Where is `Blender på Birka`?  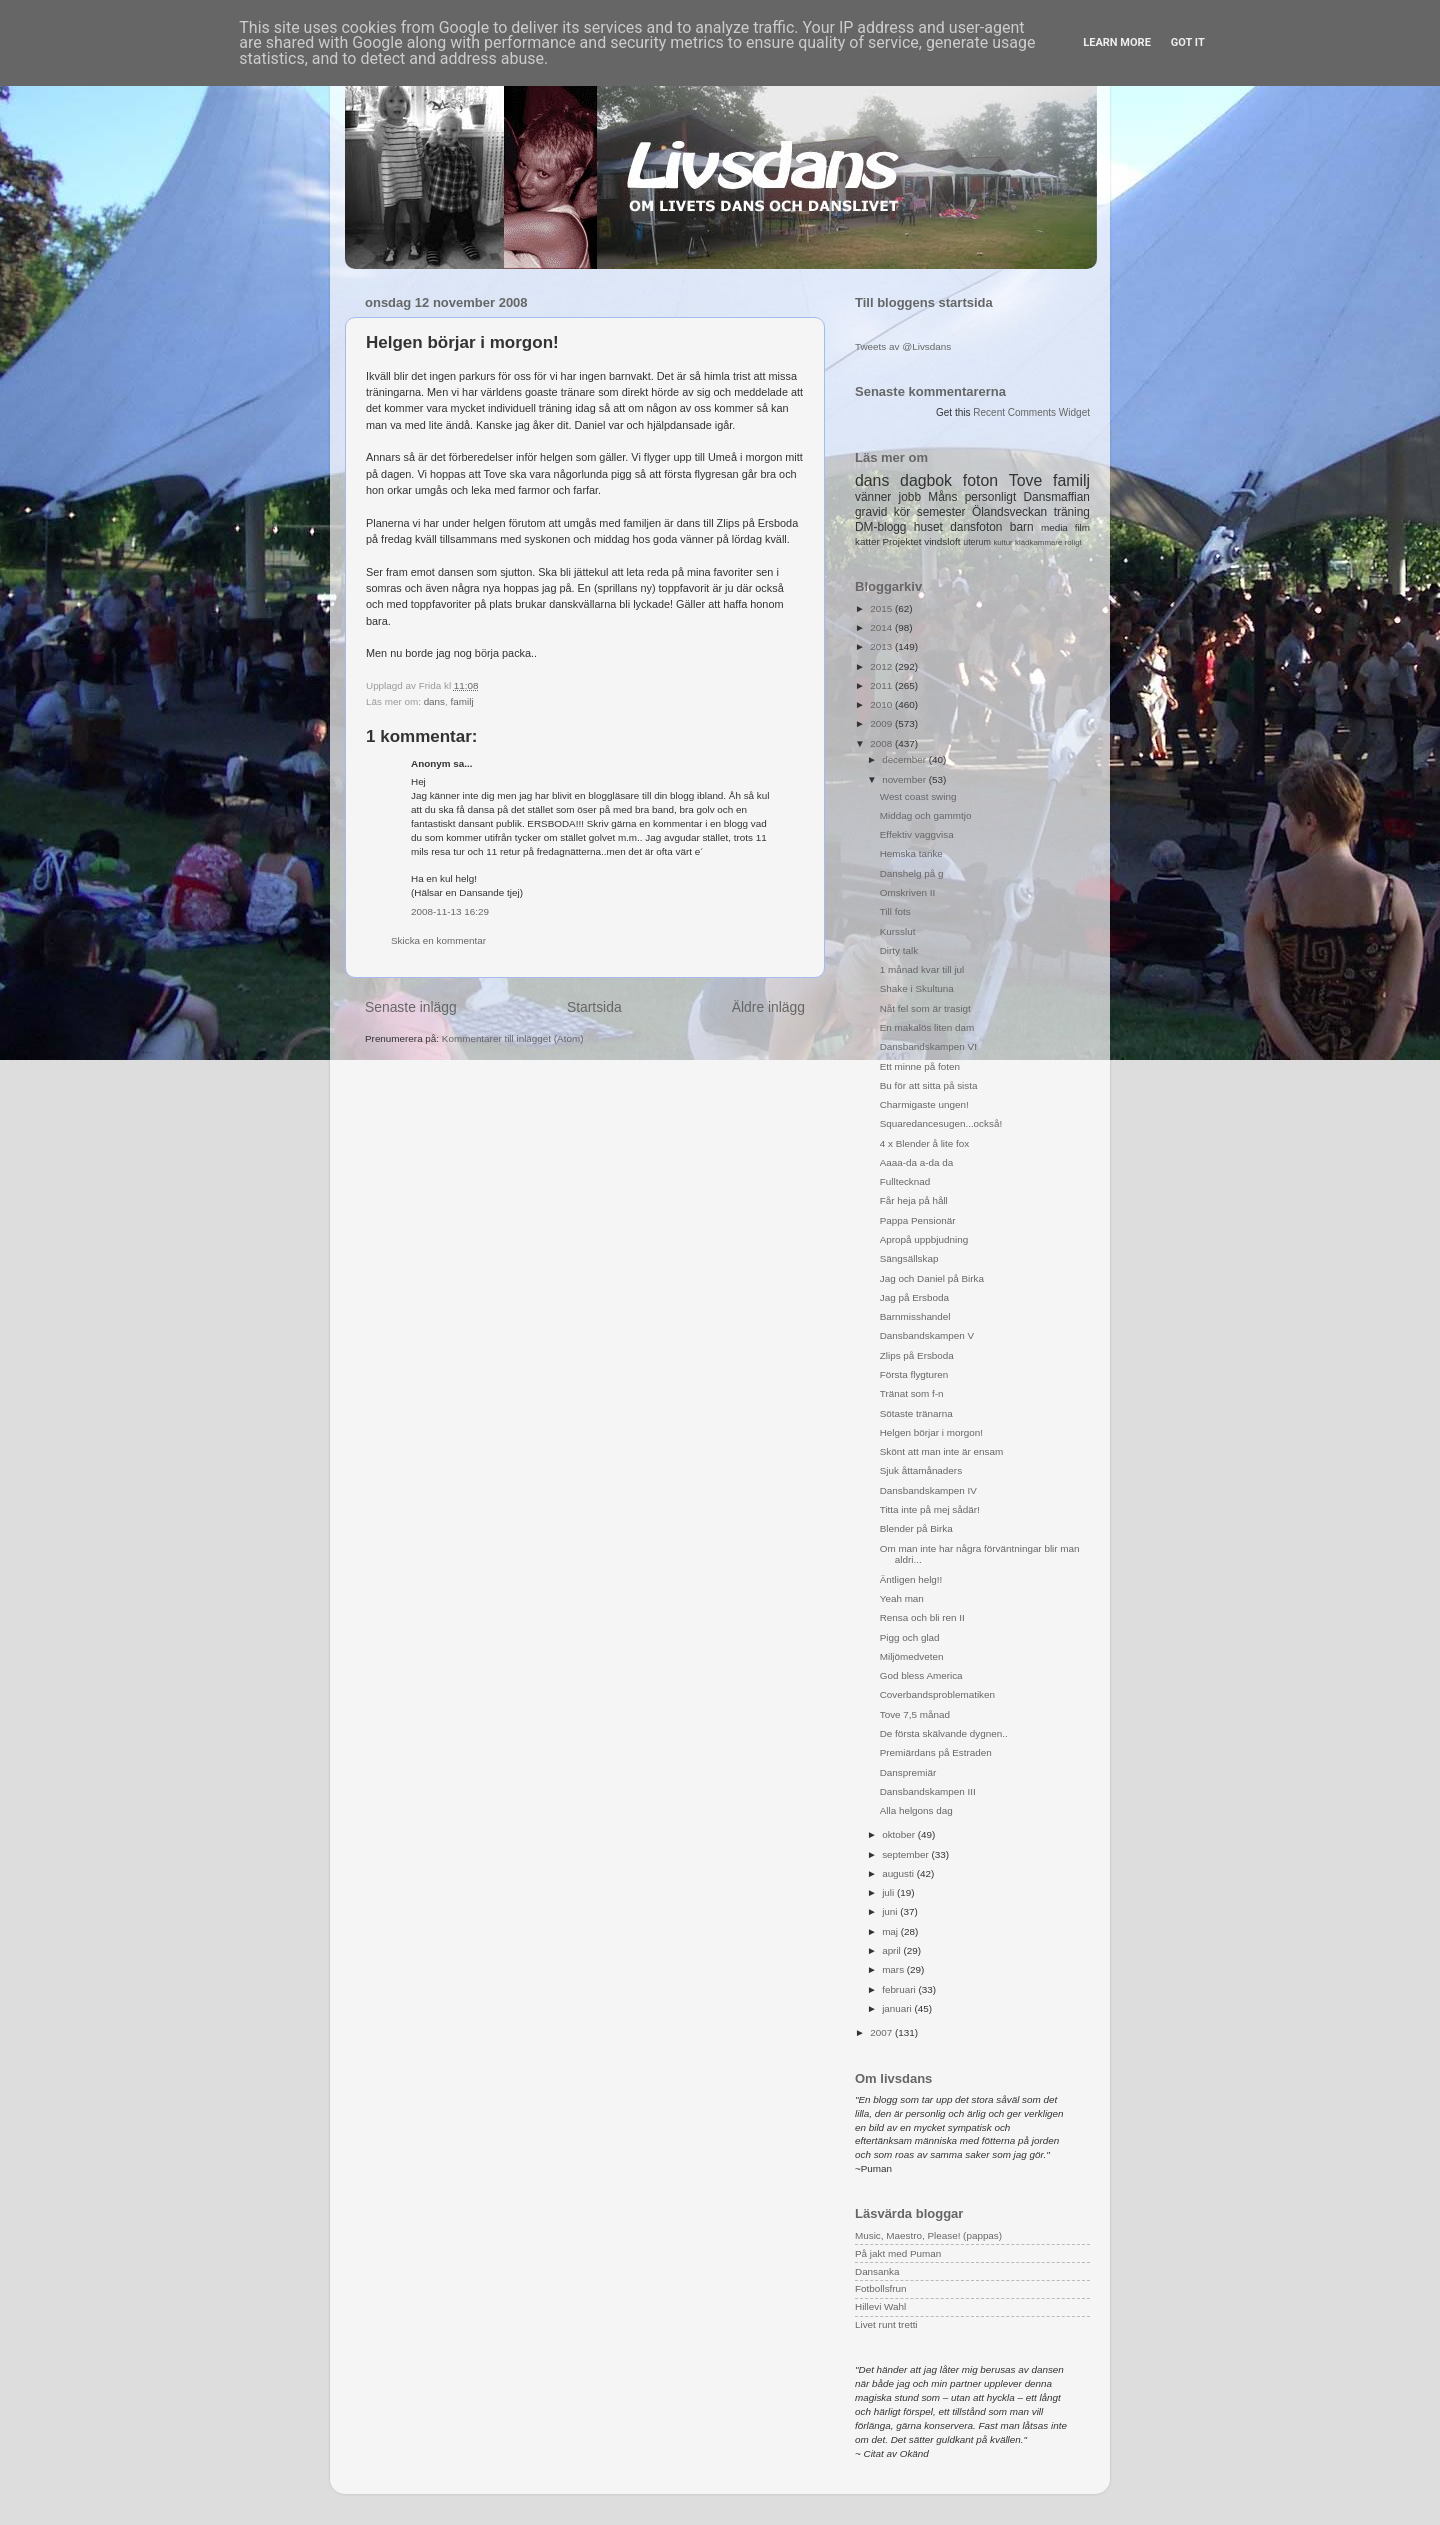
Blender på Birka is located at coordinates (916, 1528).